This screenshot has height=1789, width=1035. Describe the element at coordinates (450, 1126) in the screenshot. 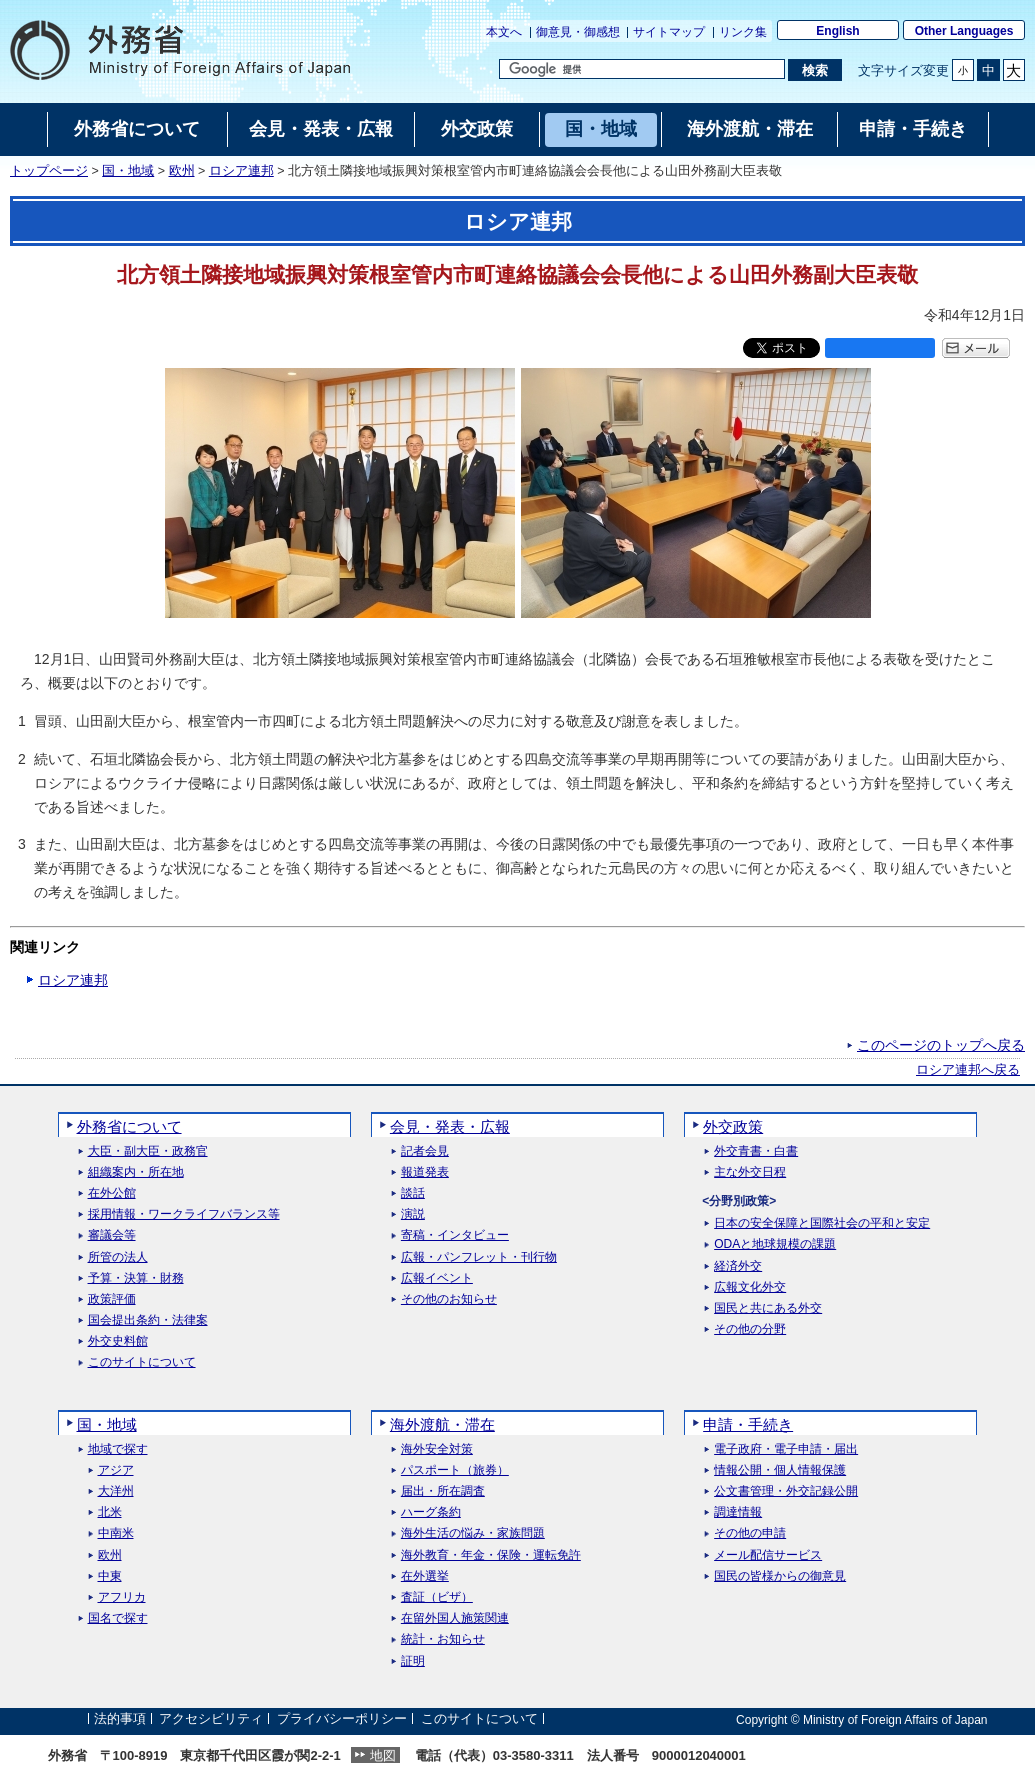

I see `会見・発表・広報` at that location.